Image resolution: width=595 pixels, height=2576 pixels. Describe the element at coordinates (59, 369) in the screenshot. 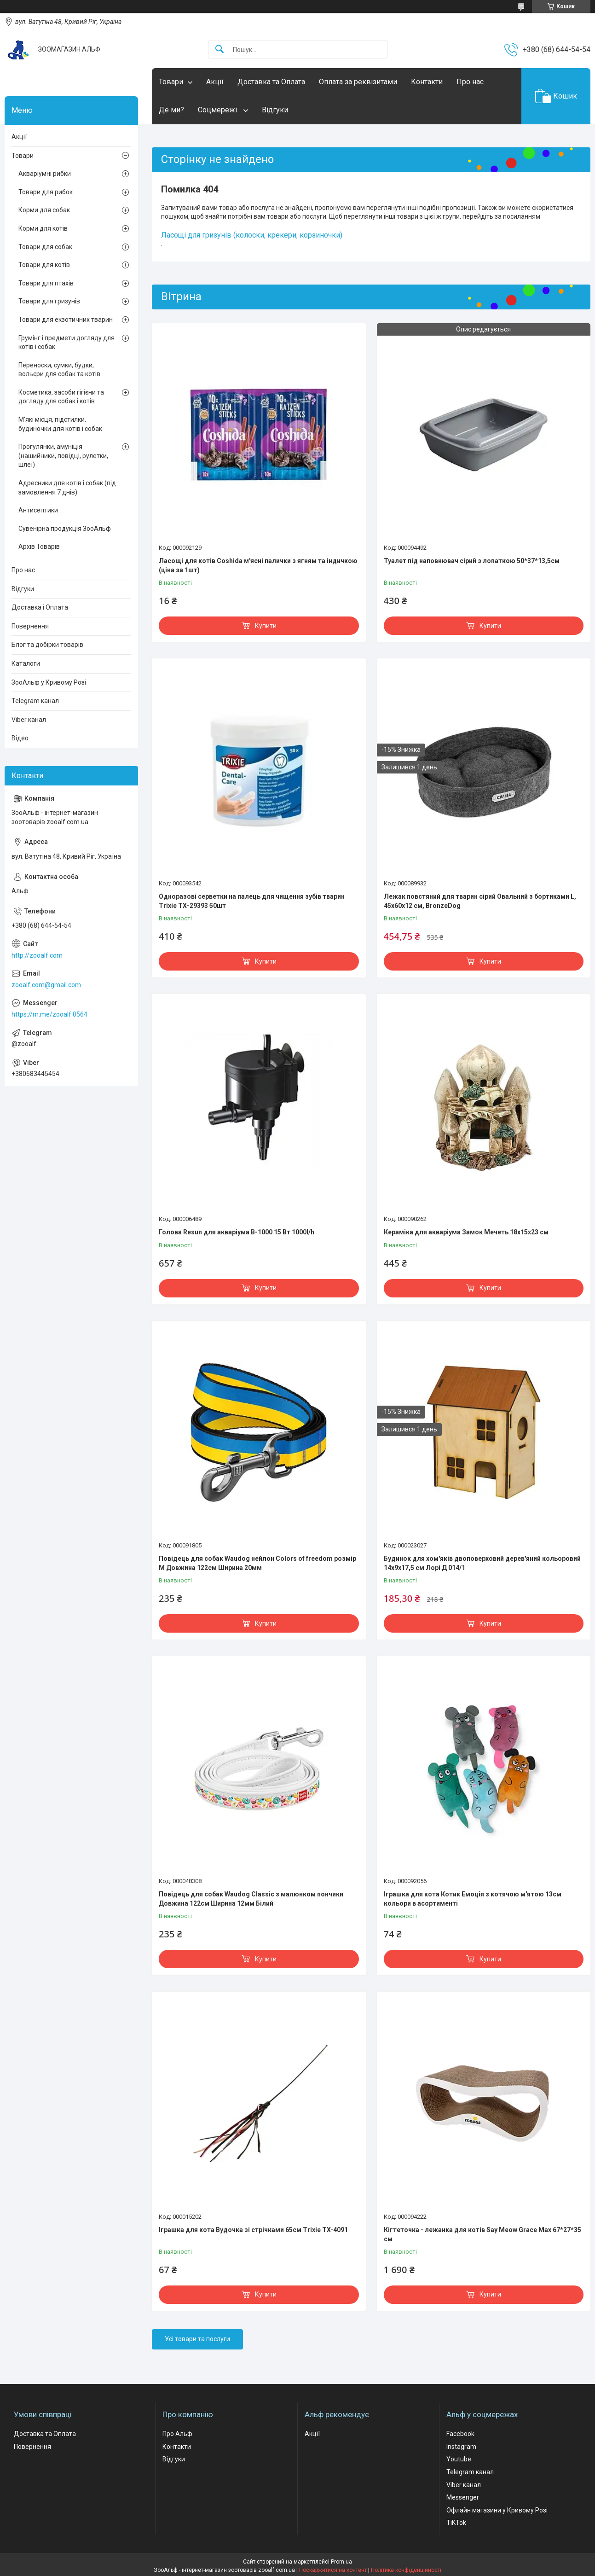

I see `Переноски, сумки, будки, вольєри для собак та котів` at that location.